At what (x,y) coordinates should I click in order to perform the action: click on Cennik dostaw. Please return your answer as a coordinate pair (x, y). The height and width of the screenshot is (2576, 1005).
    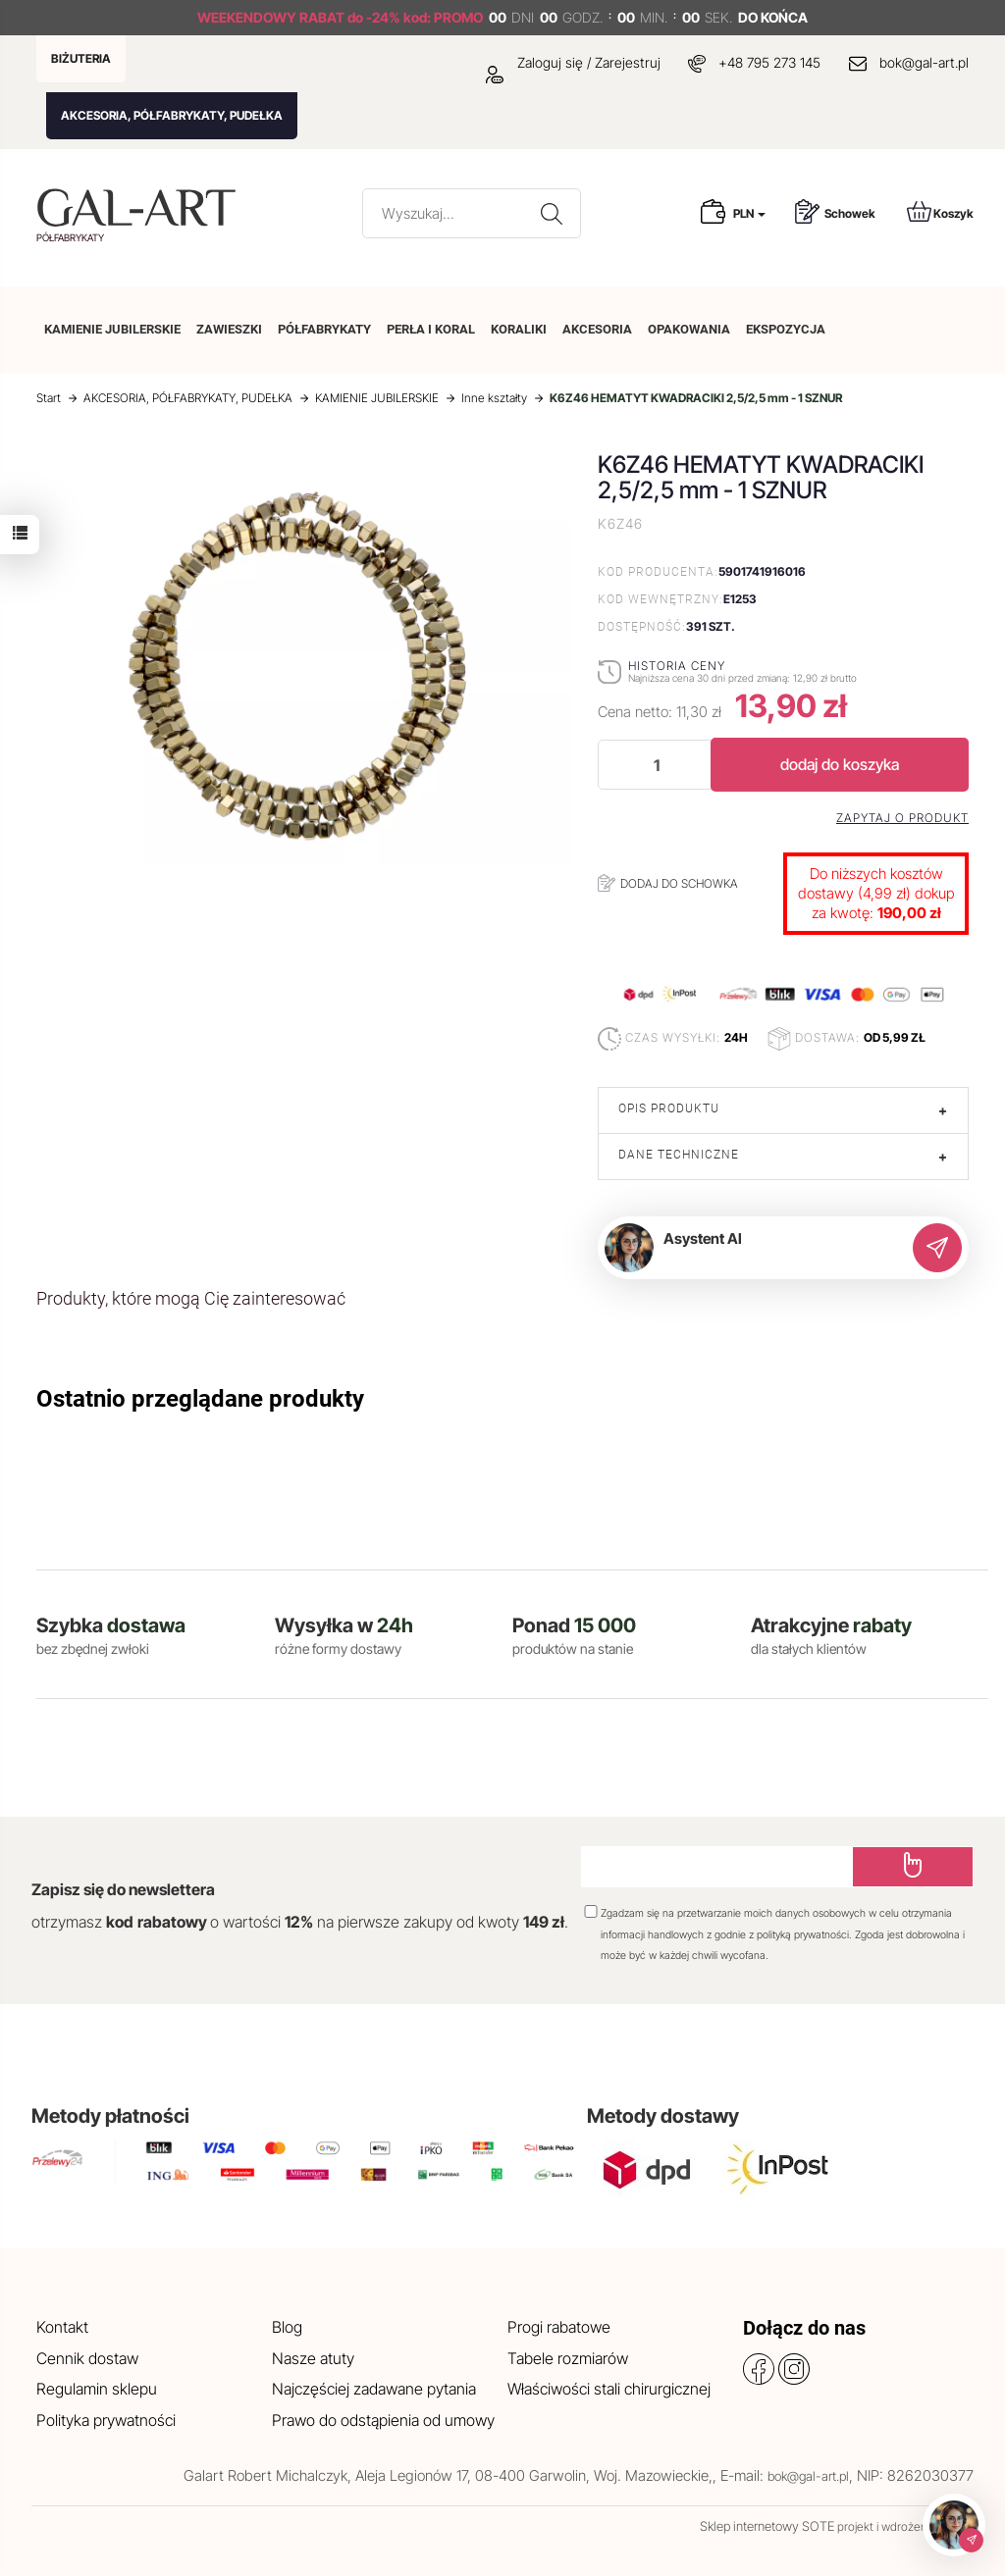
    Looking at the image, I should click on (87, 2358).